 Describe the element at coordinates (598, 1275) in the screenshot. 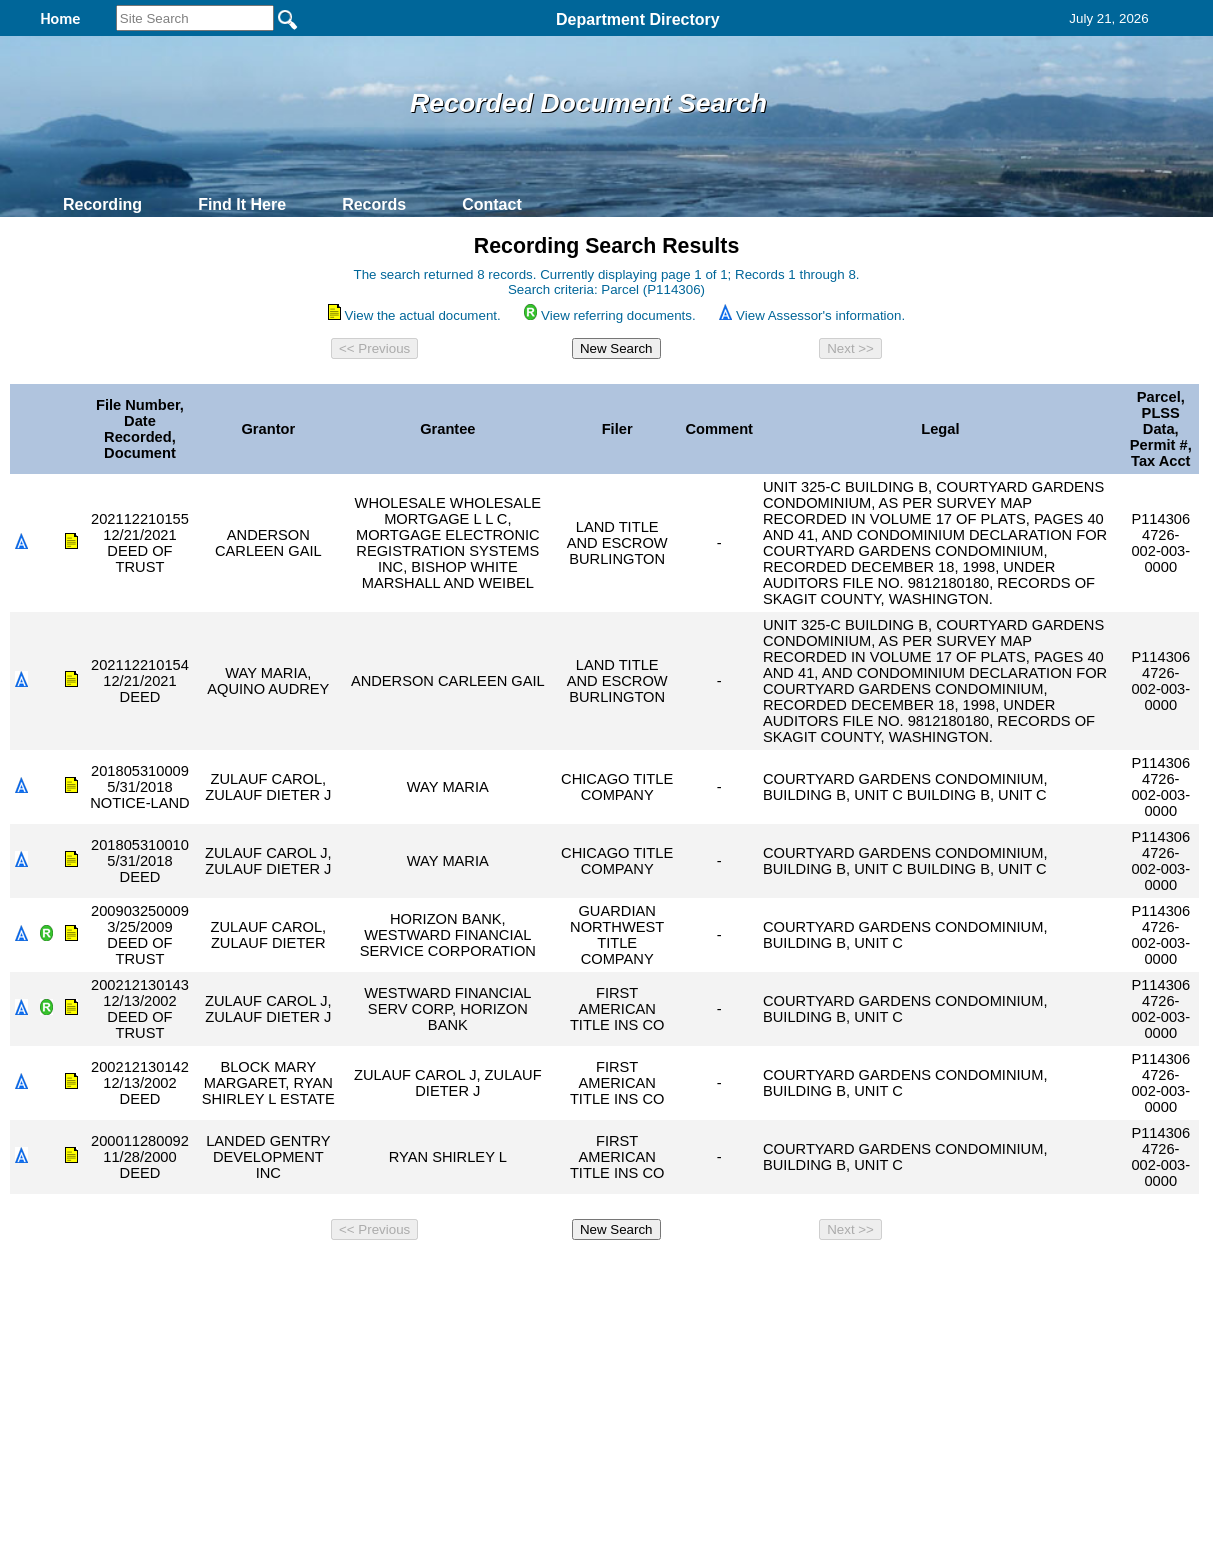

I see `Privacy` at that location.